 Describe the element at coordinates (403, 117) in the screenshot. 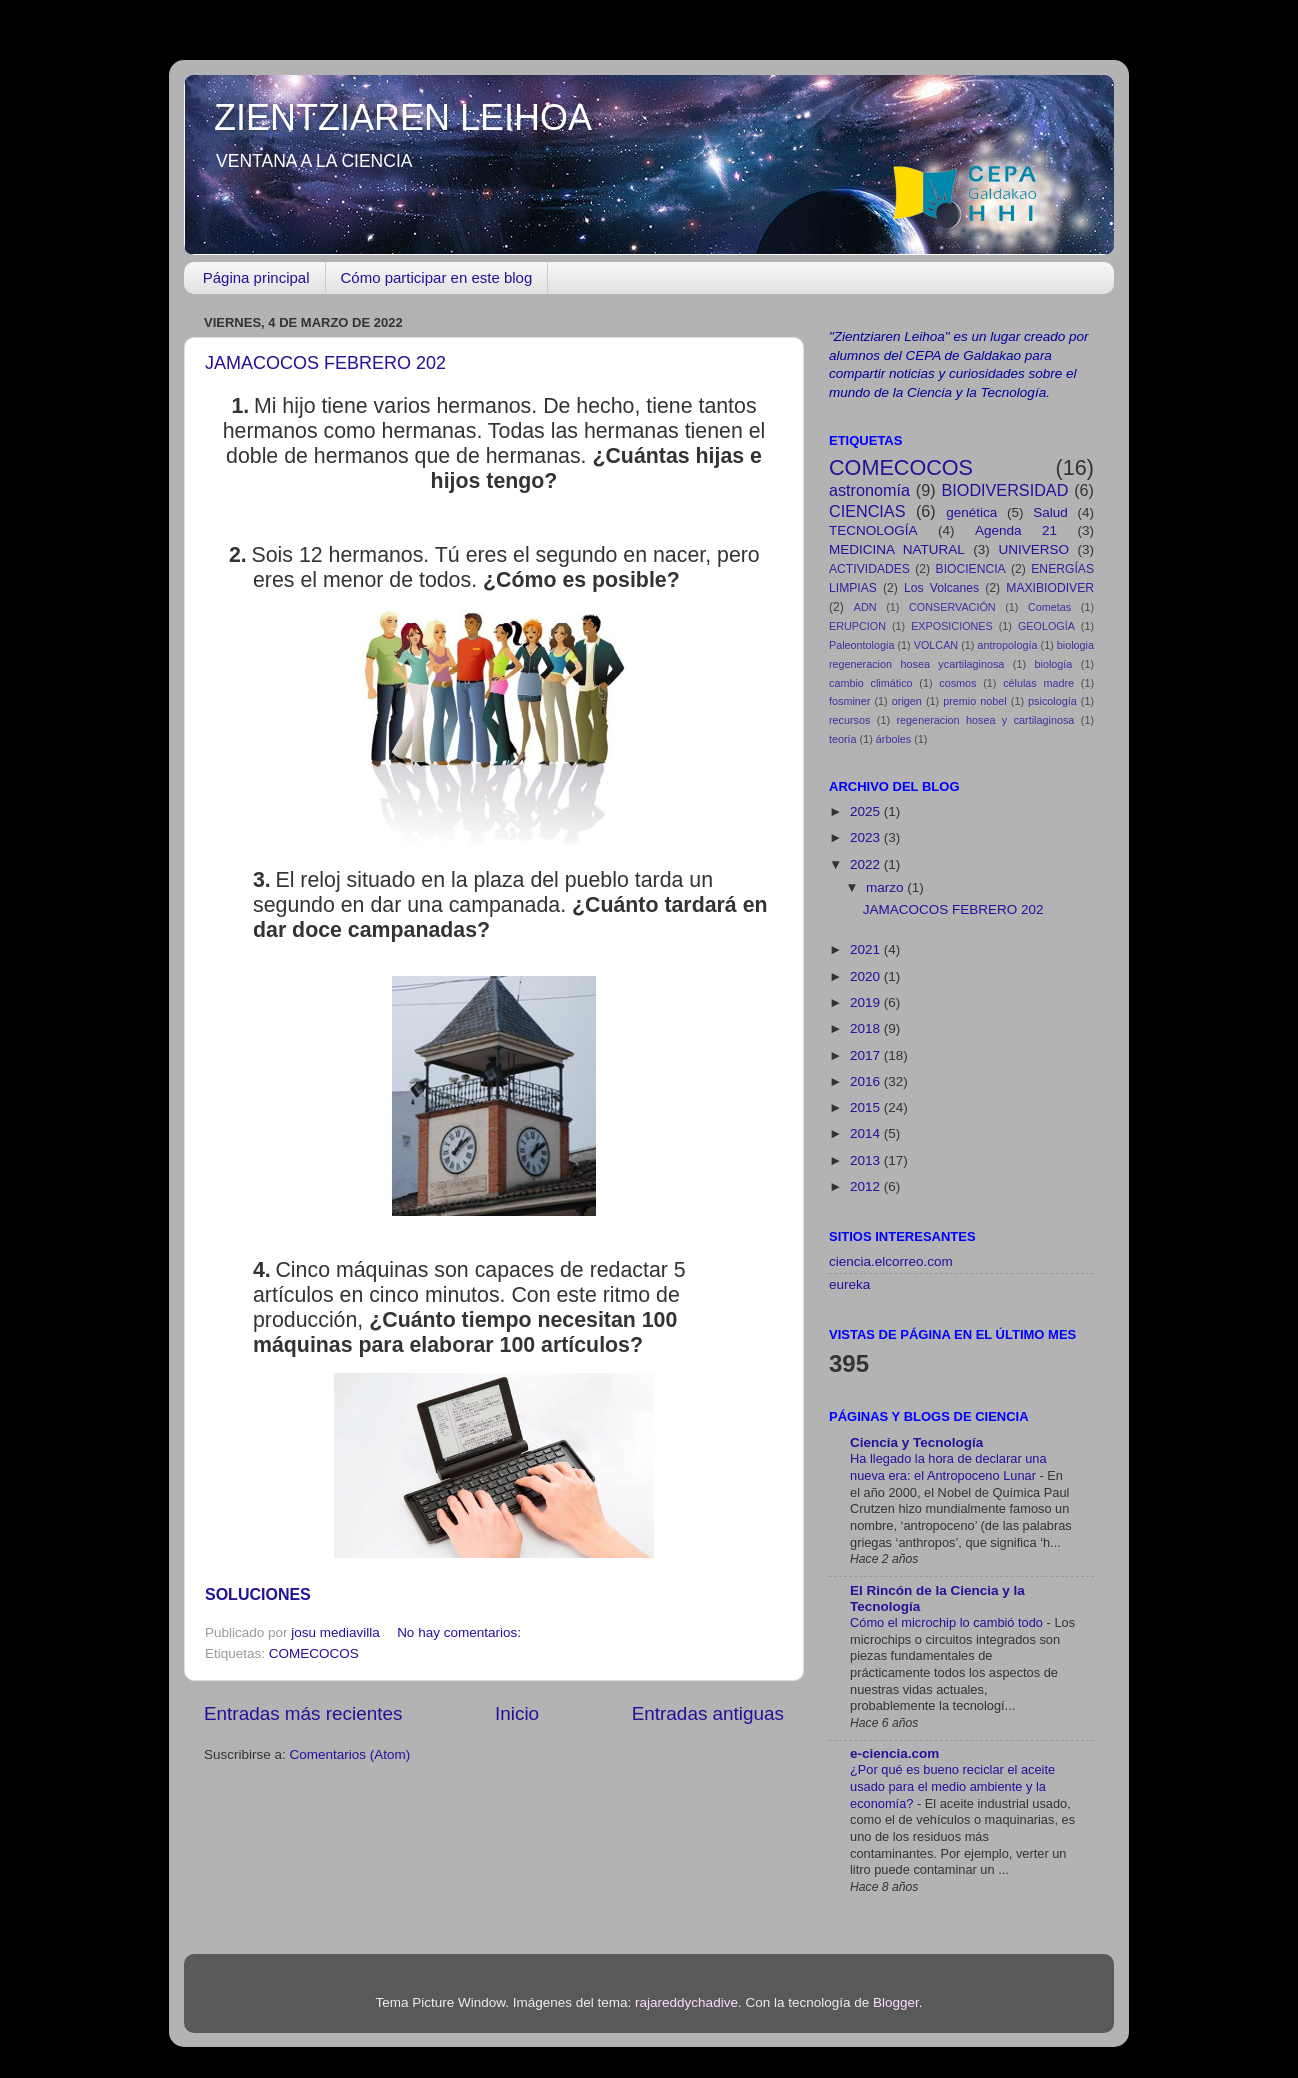

I see `ZIENTZIAREN LEIHOA` at that location.